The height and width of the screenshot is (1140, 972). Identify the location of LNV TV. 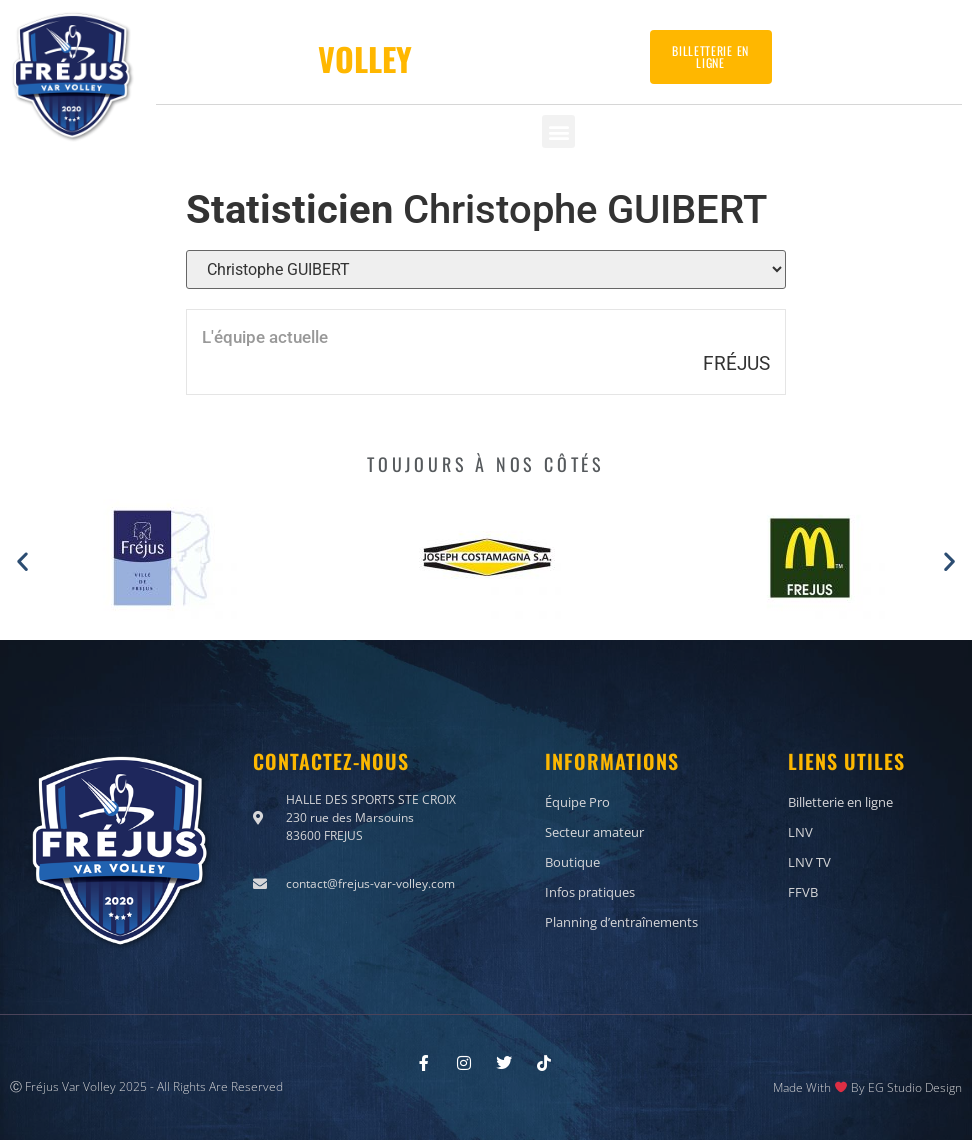
(809, 861).